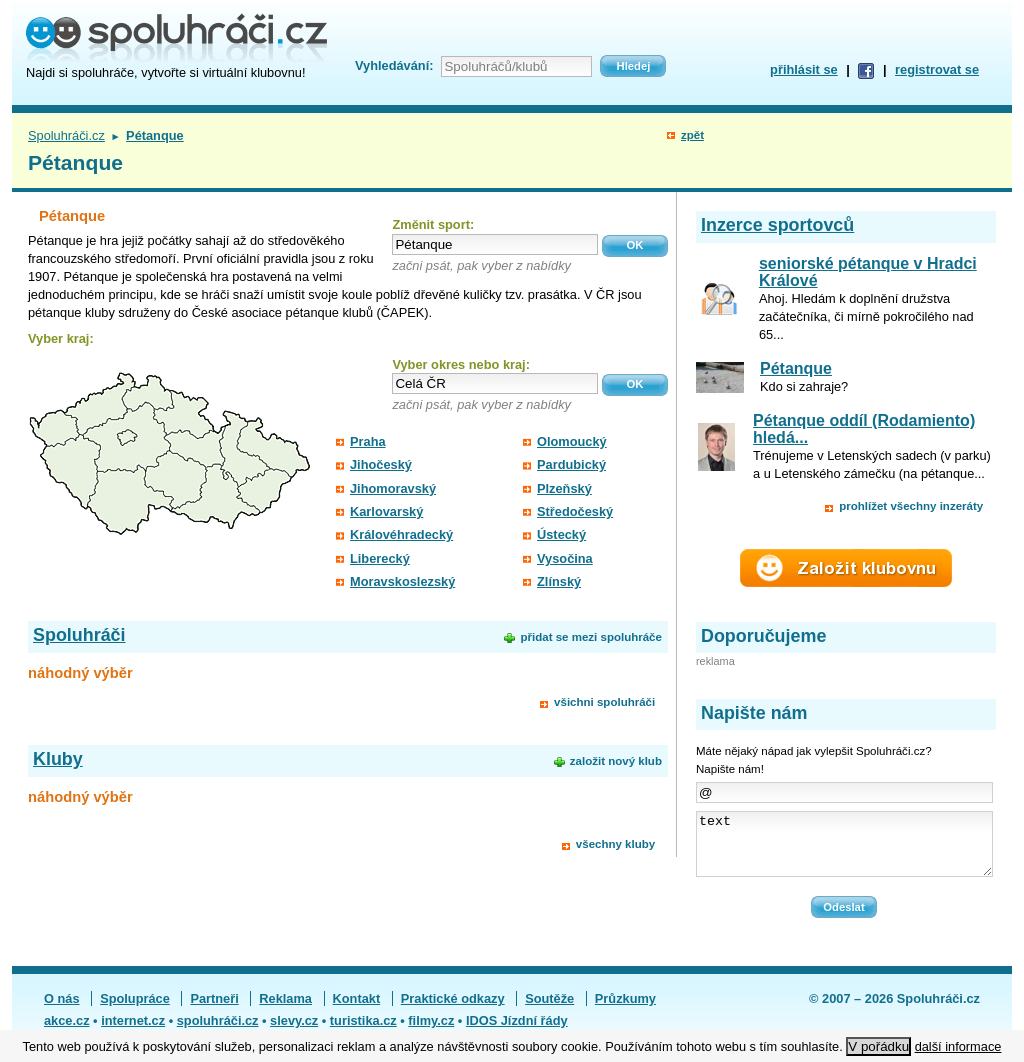 The height and width of the screenshot is (1062, 1024). What do you see at coordinates (380, 558) in the screenshot?
I see `Liberecký` at bounding box center [380, 558].